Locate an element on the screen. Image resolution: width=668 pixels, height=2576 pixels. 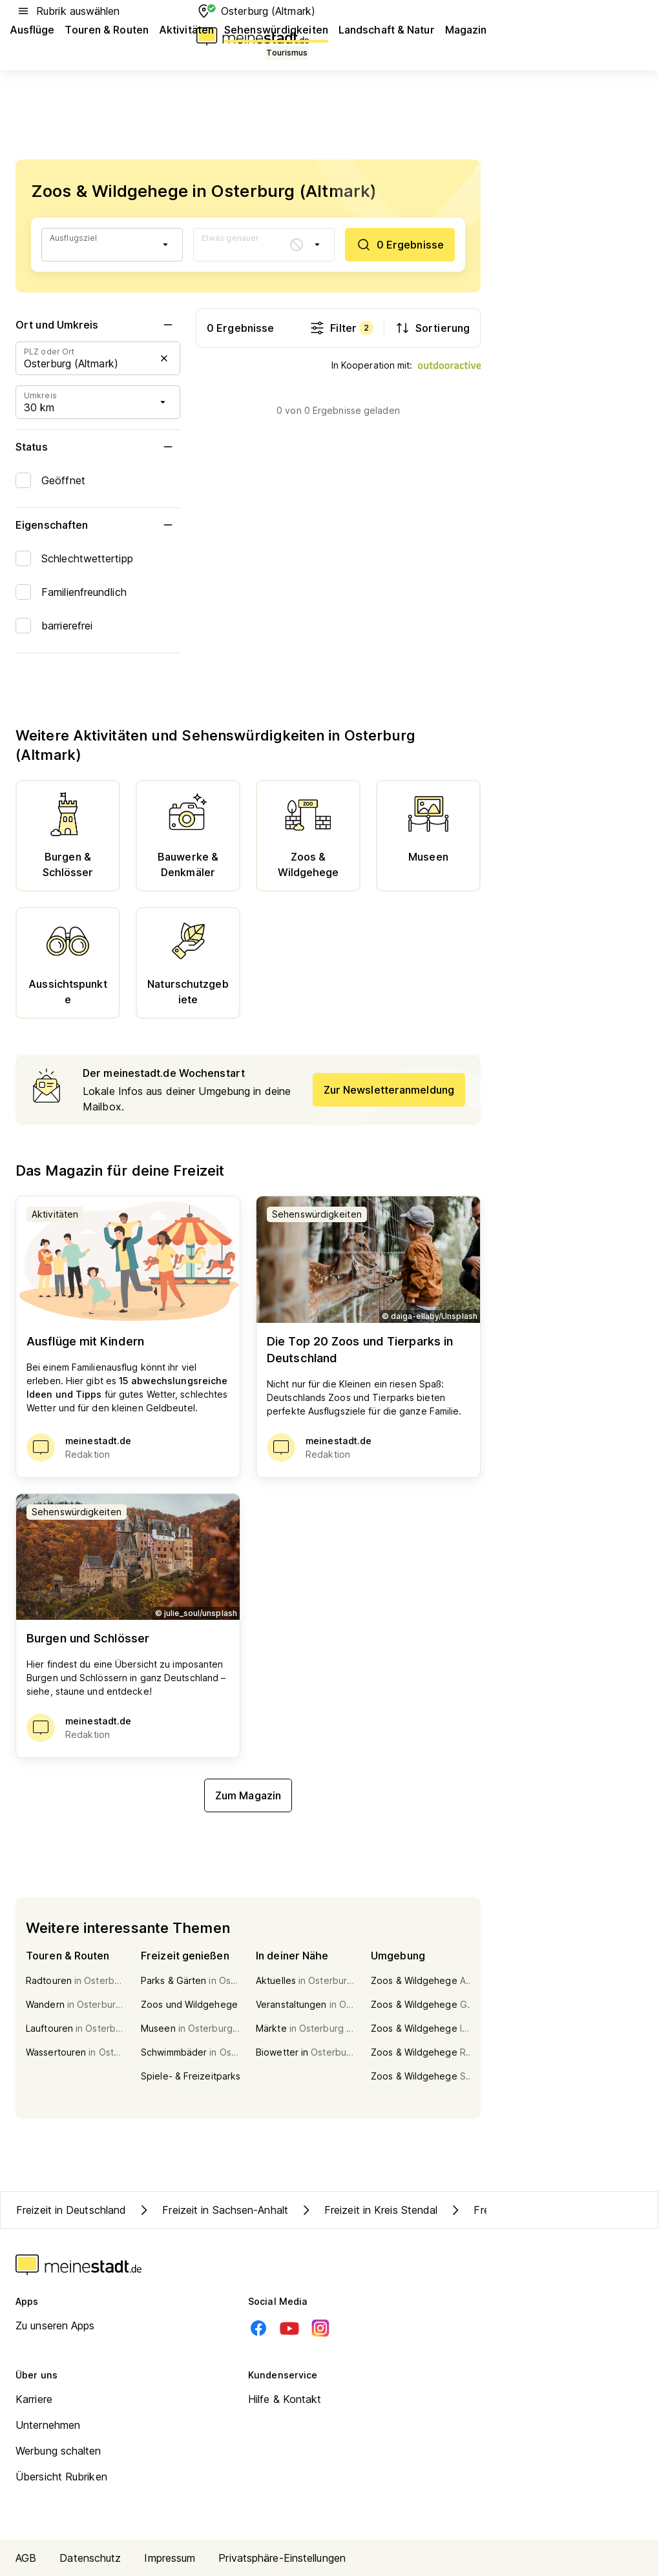
Impressum is located at coordinates (169, 2557).